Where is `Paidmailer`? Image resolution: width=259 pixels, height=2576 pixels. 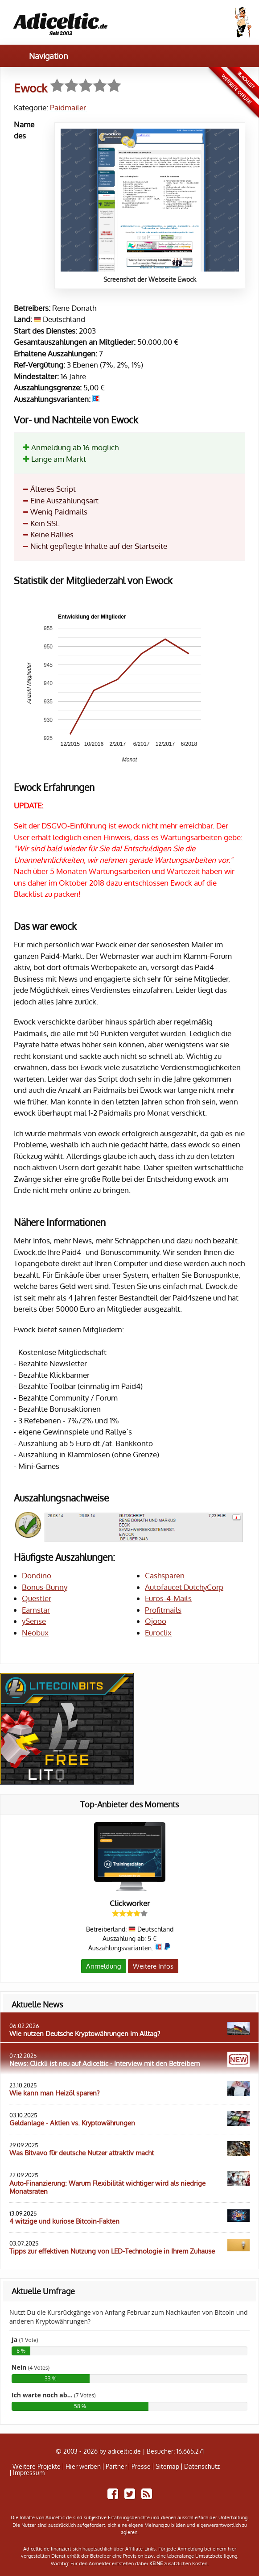 Paidmailer is located at coordinates (68, 107).